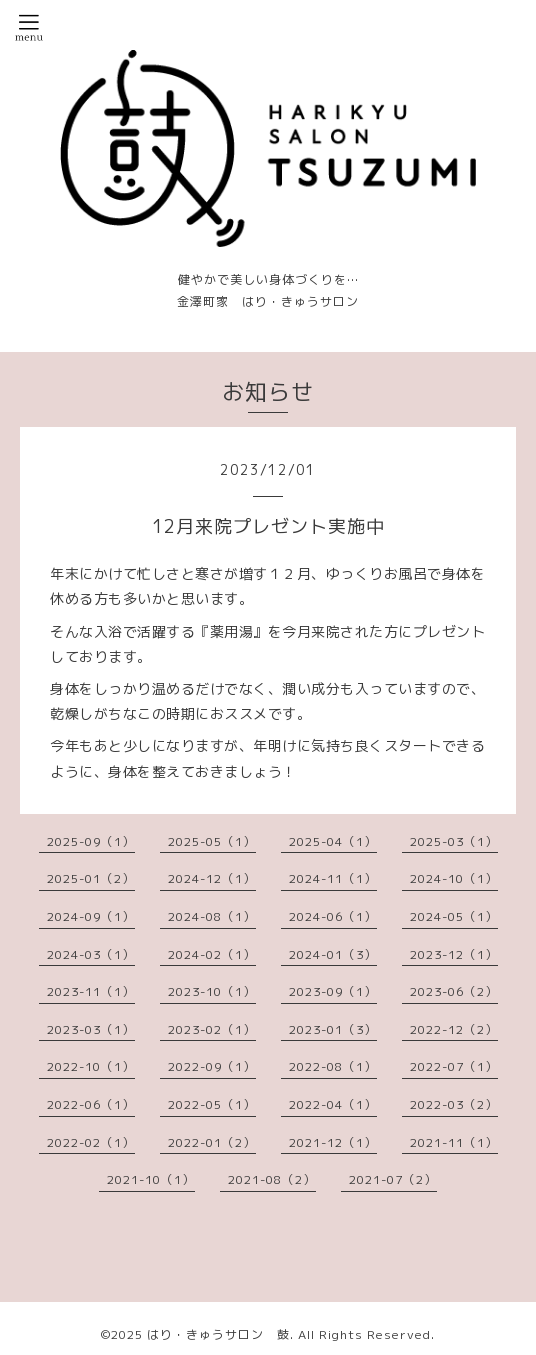 The image size is (536, 1355). What do you see at coordinates (91, 991) in the screenshot?
I see `2023-11（1）` at bounding box center [91, 991].